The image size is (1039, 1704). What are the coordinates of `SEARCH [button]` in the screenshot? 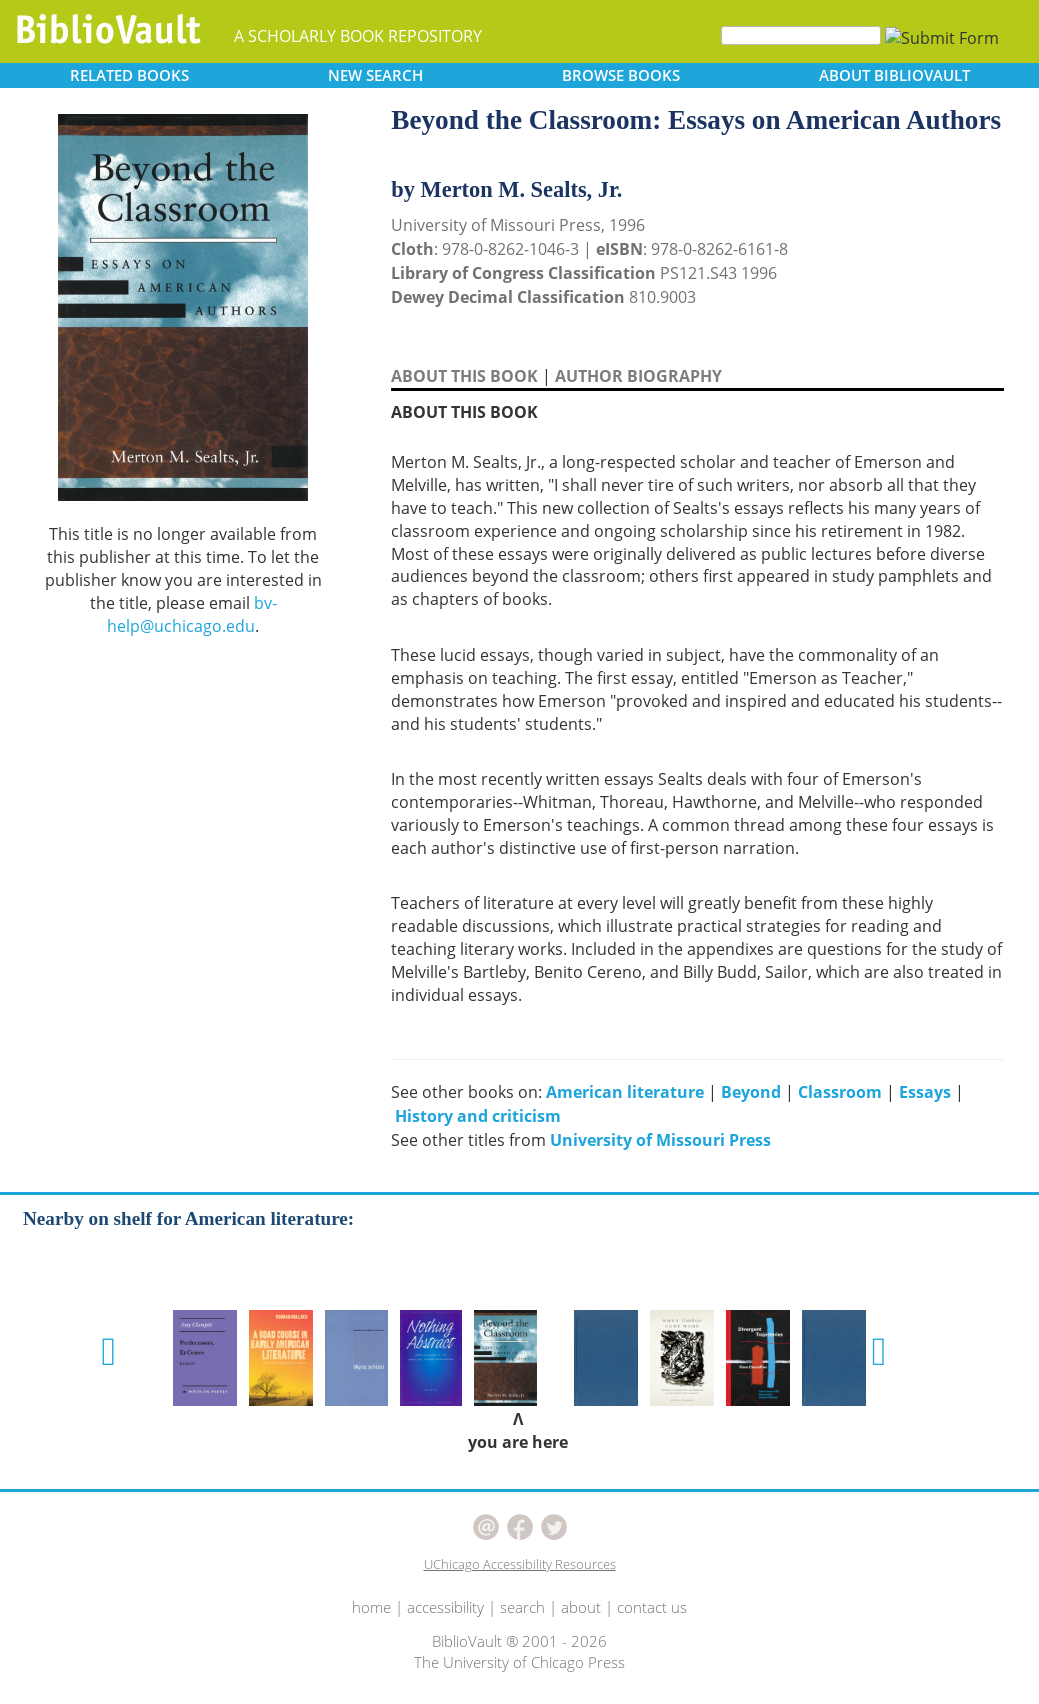 It's located at (375, 75).